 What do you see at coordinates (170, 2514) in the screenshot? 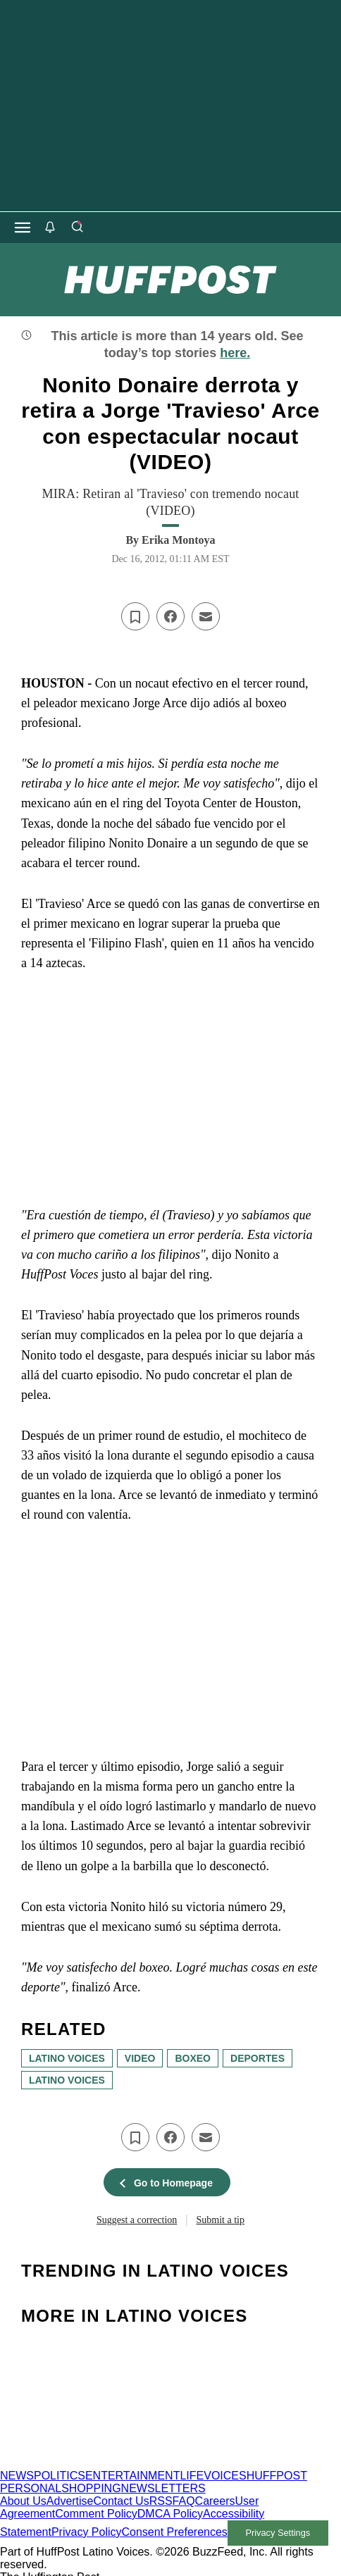
I see `DMCA Policy` at bounding box center [170, 2514].